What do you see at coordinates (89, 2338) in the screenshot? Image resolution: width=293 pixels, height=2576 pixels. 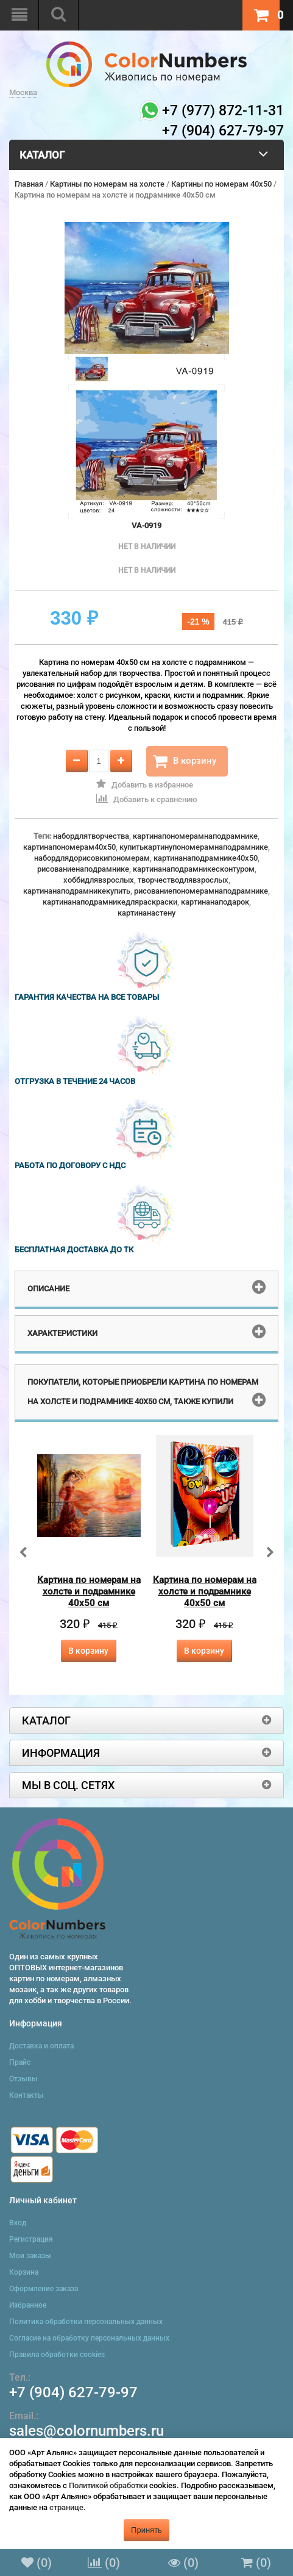 I see `Согласие на обработку персональных данных` at bounding box center [89, 2338].